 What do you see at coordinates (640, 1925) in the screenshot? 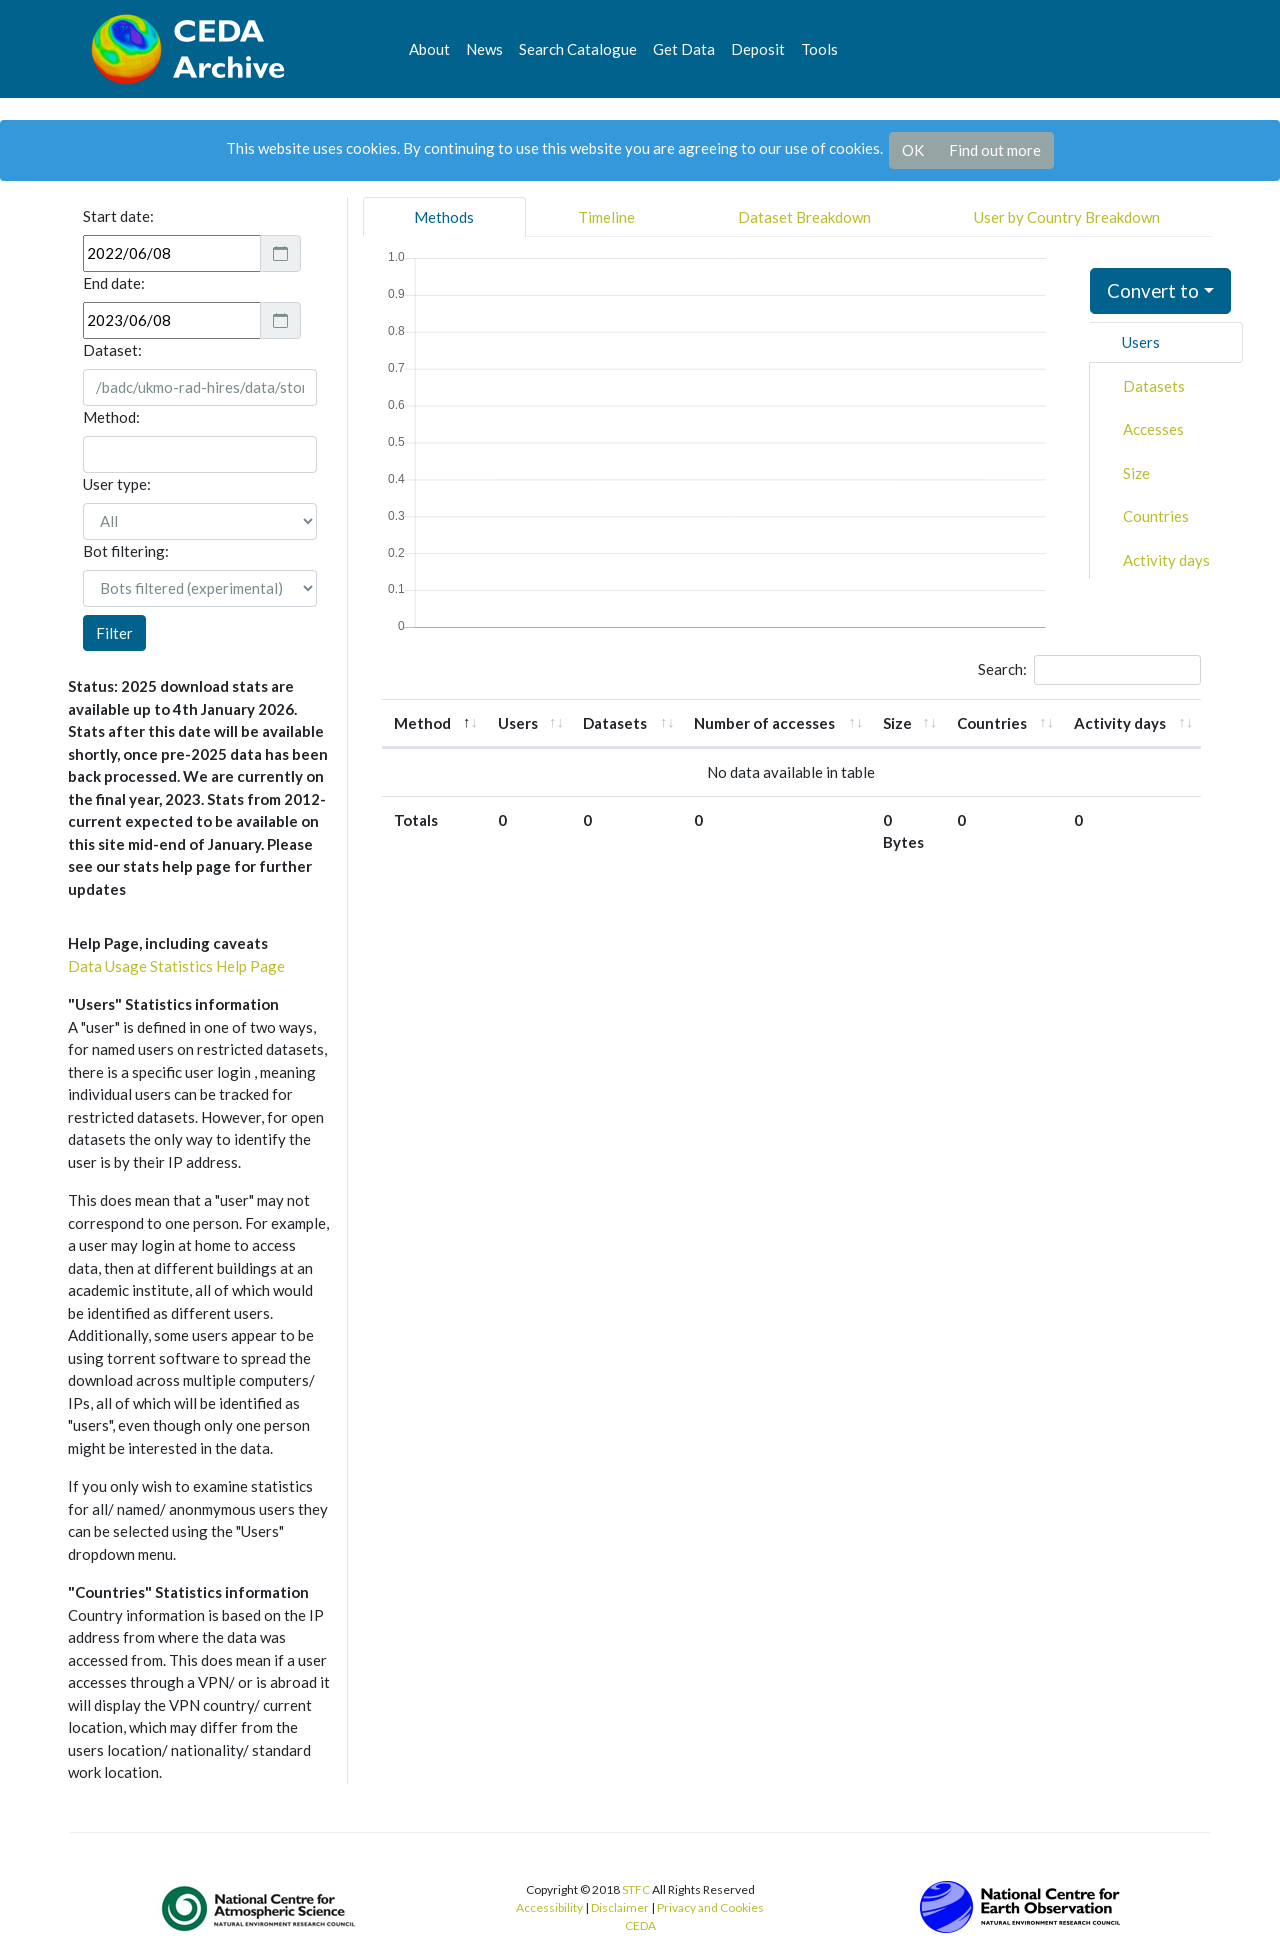
I see `CEDA` at bounding box center [640, 1925].